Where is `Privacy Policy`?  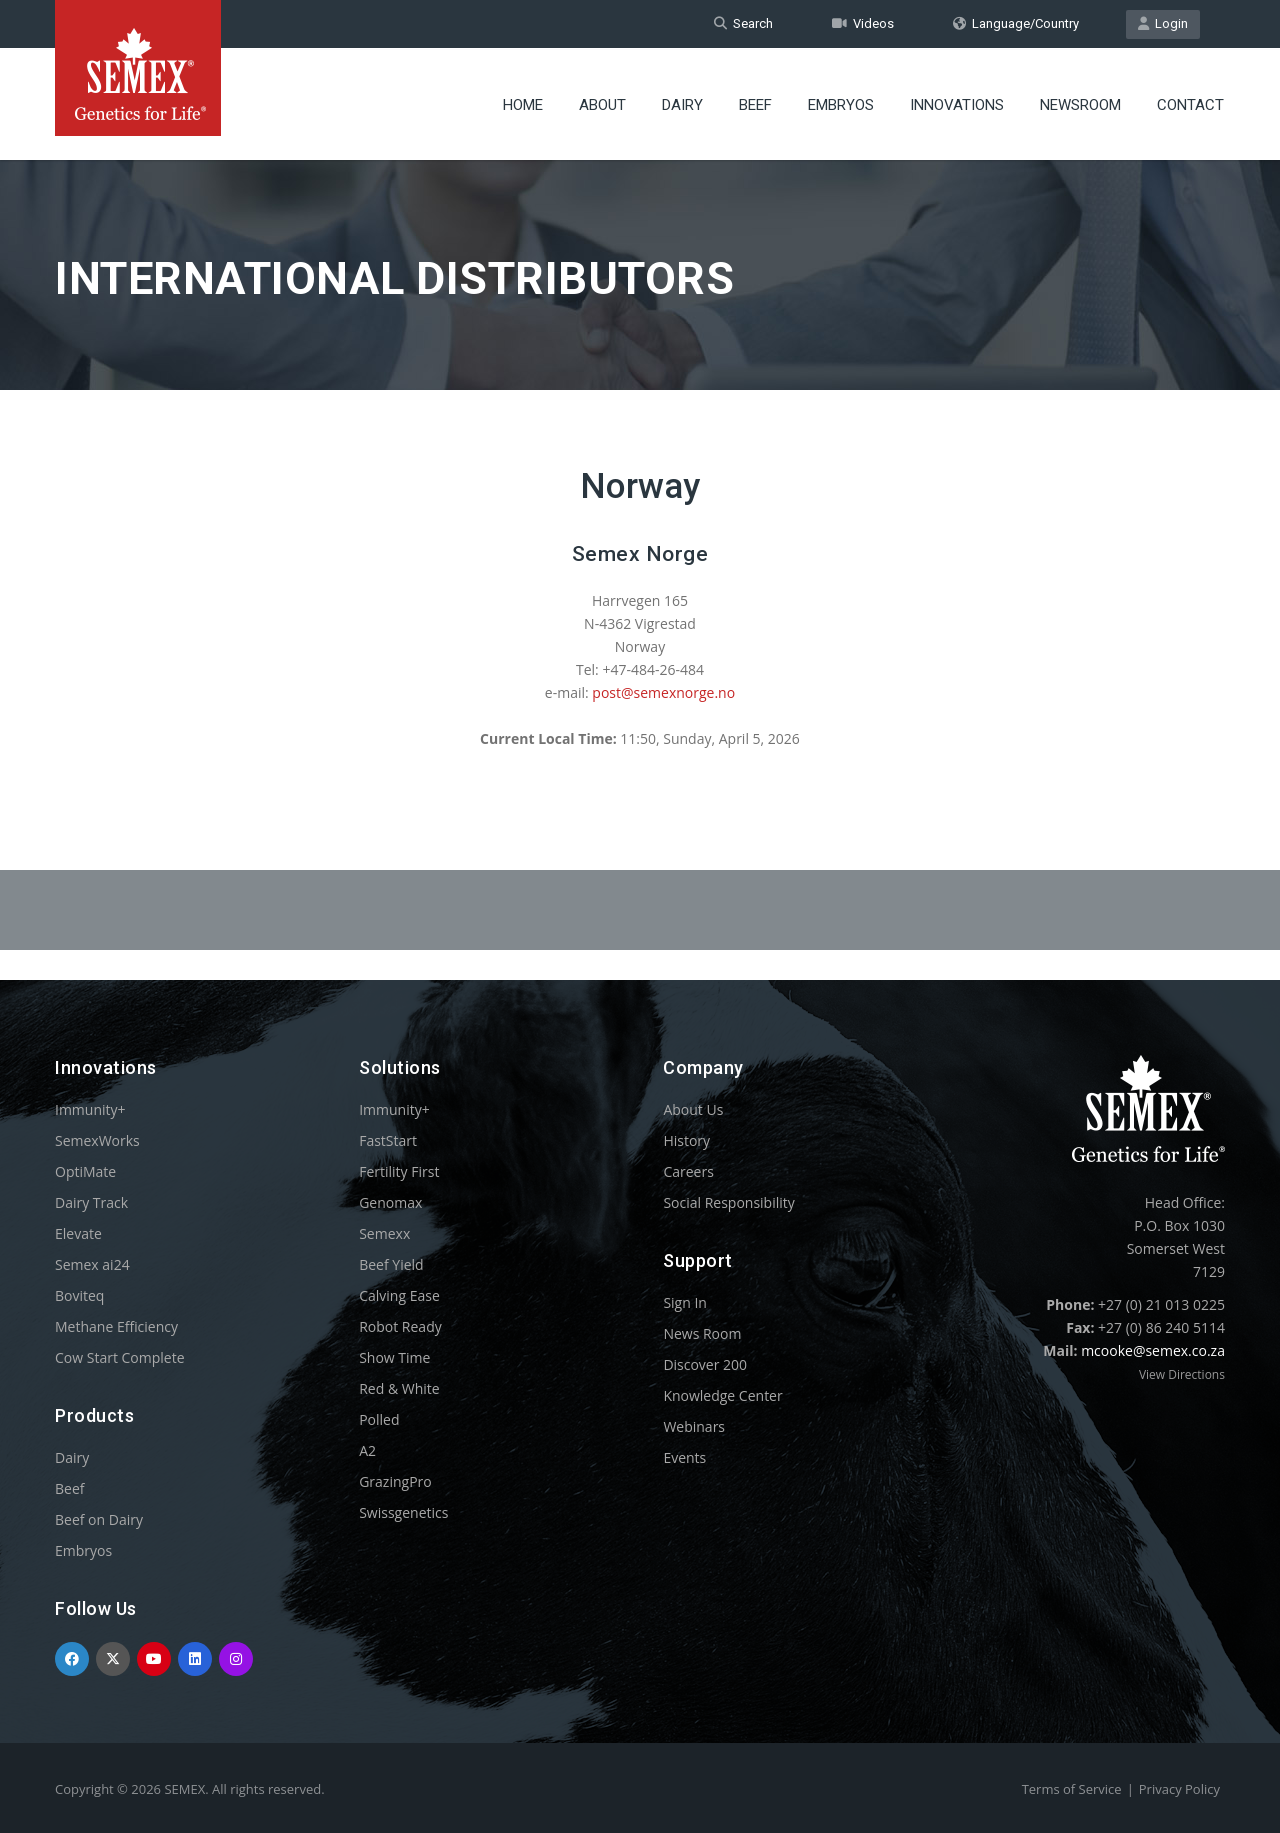
Privacy Policy is located at coordinates (1179, 1789).